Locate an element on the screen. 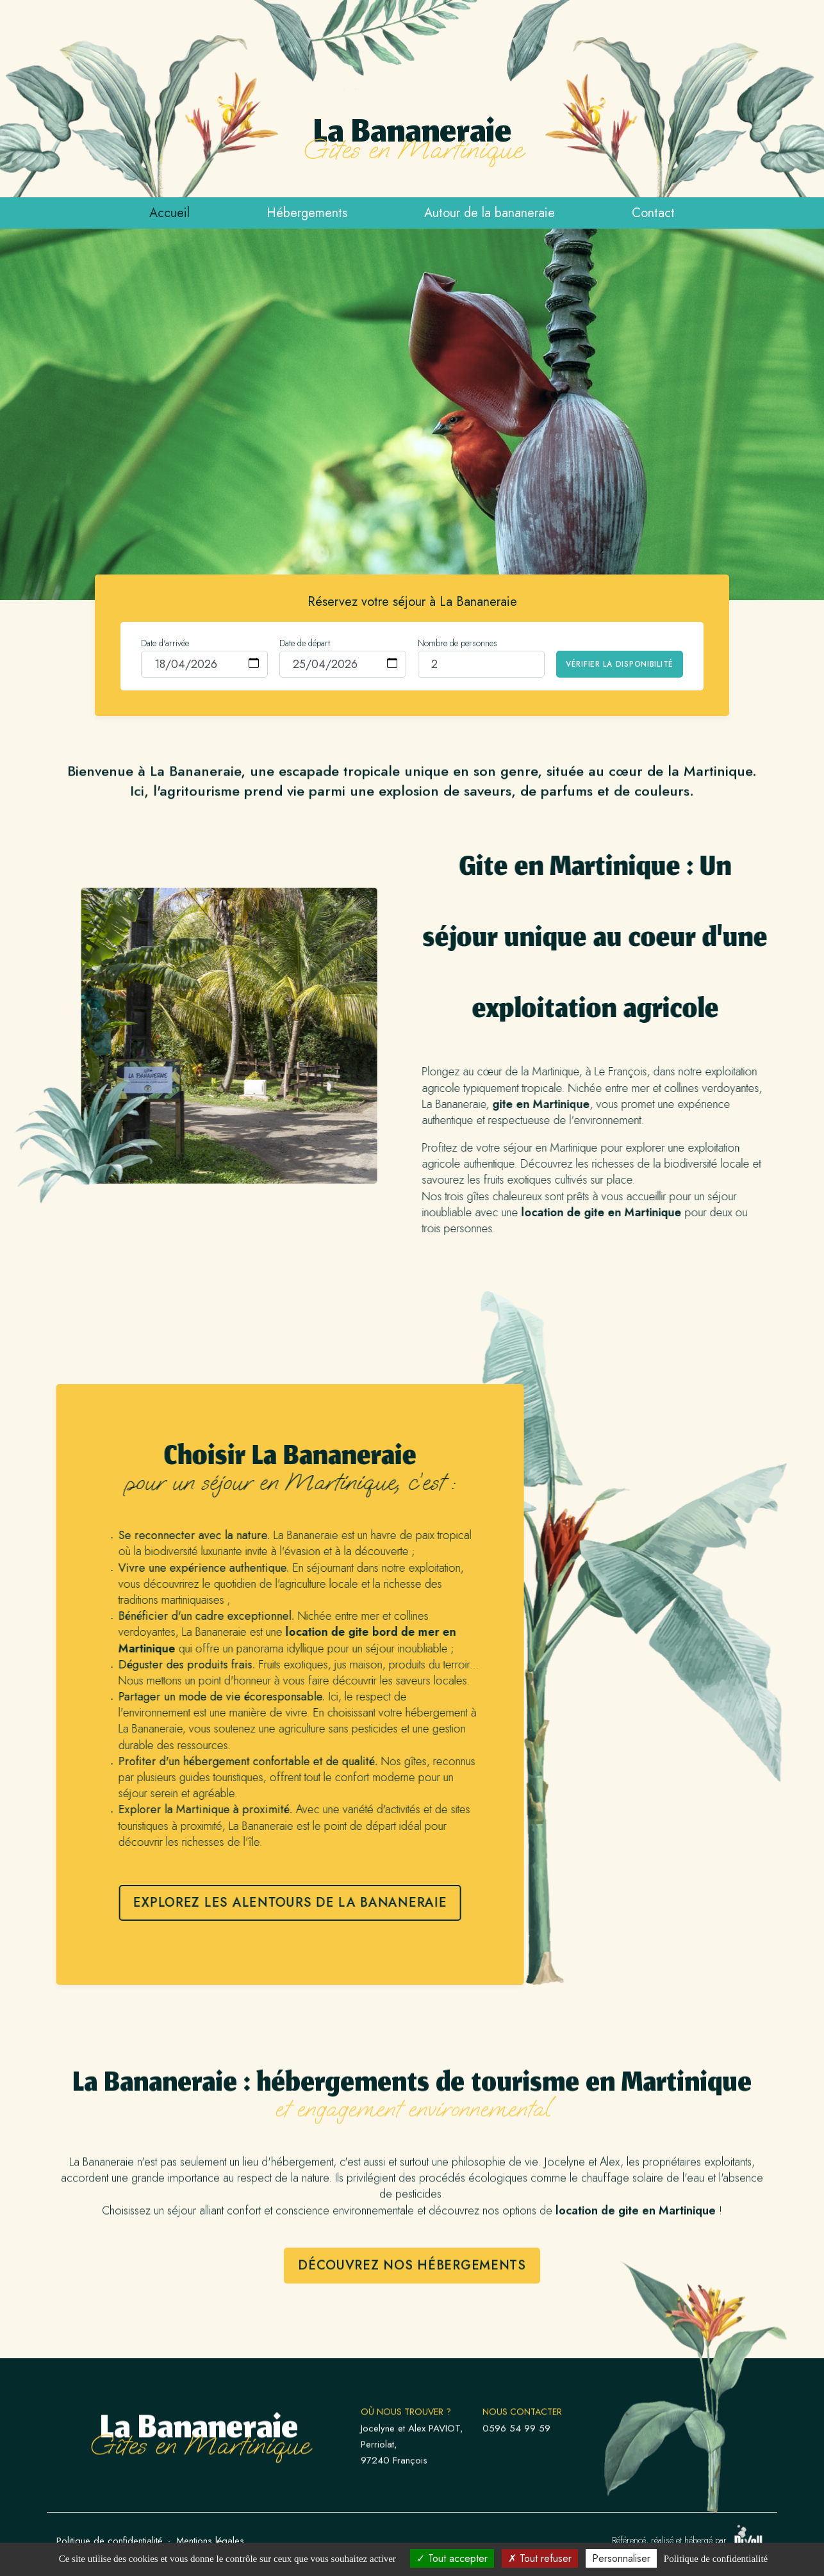 This screenshot has width=824, height=2576. Nombre de personnes is located at coordinates (457, 643).